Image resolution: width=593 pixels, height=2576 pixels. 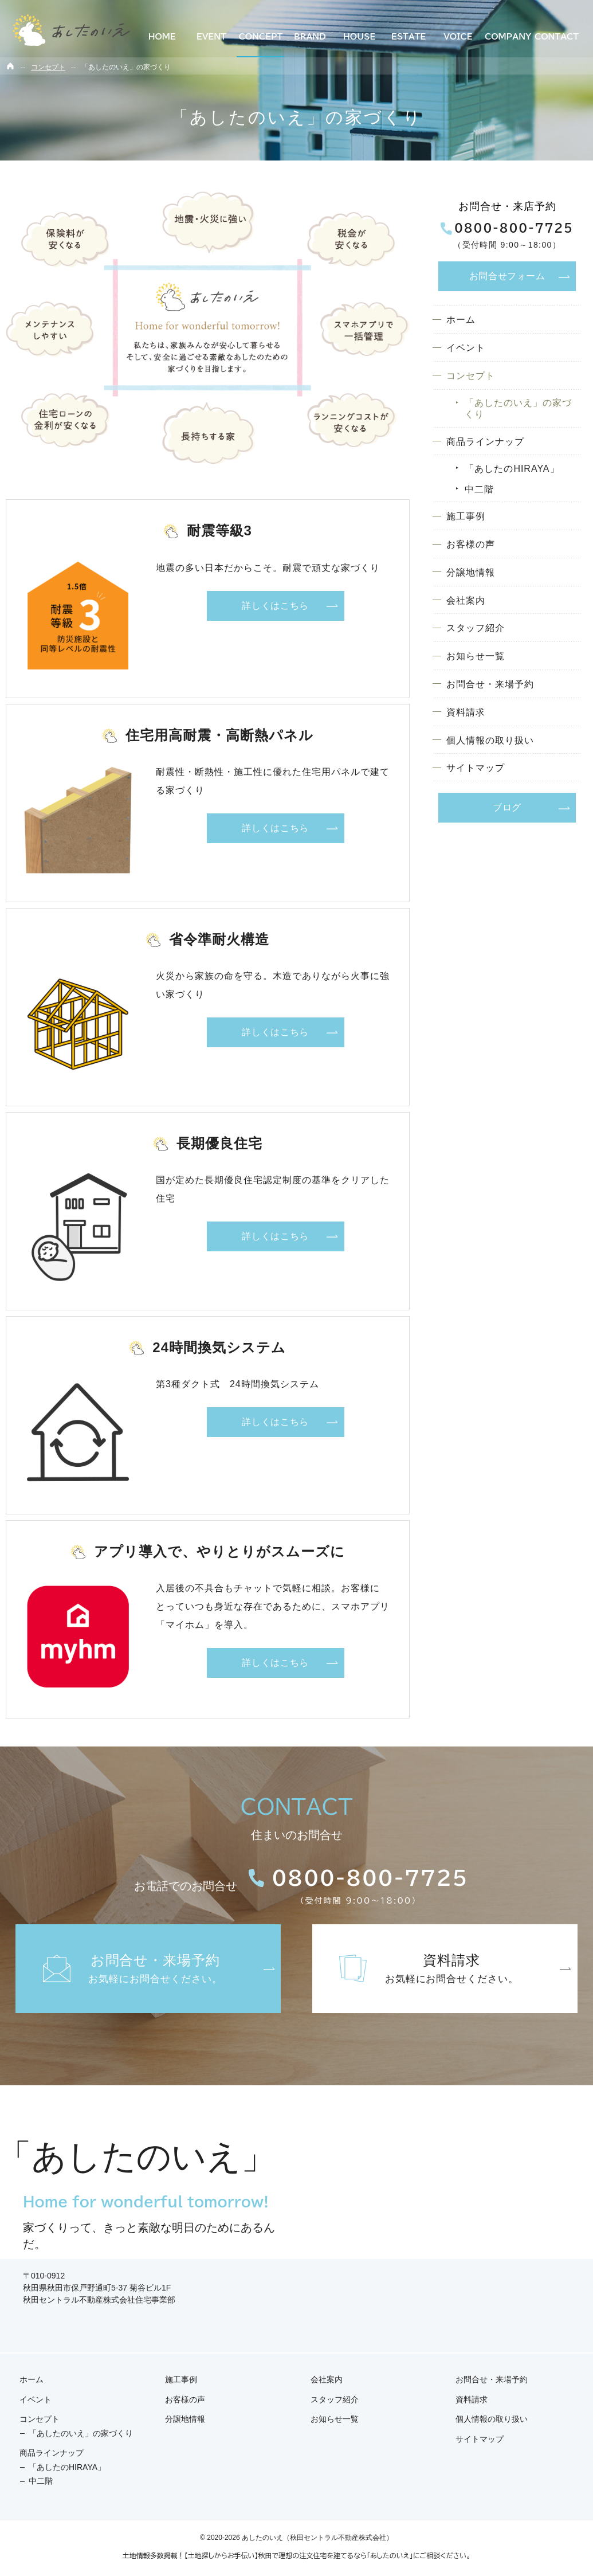 I want to click on 多数掲載！【土地探しからお手伝い】秋田で理想の注文住宅を建てるなら「あしたのいえ」, so click(x=281, y=2555).